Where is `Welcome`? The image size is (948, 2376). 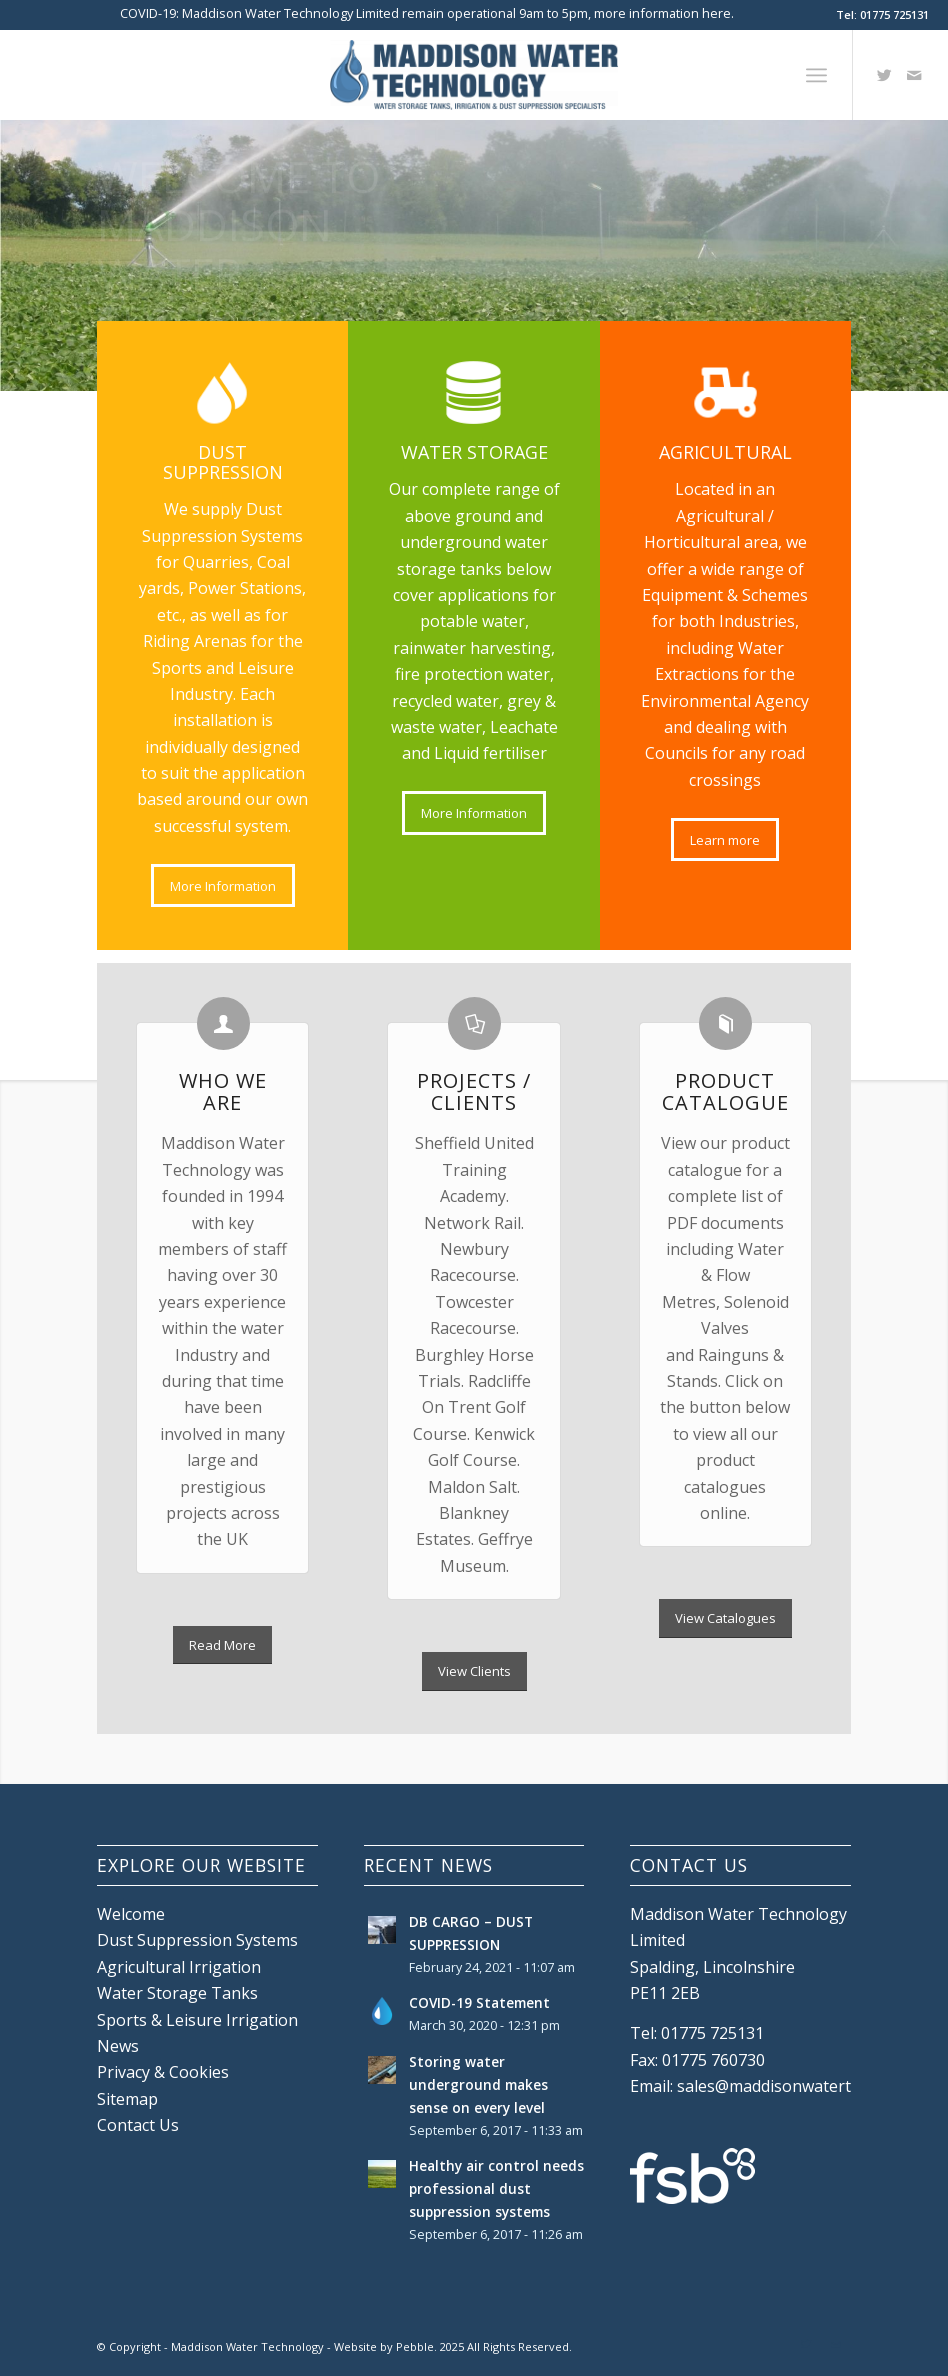
Welcome is located at coordinates (131, 1914).